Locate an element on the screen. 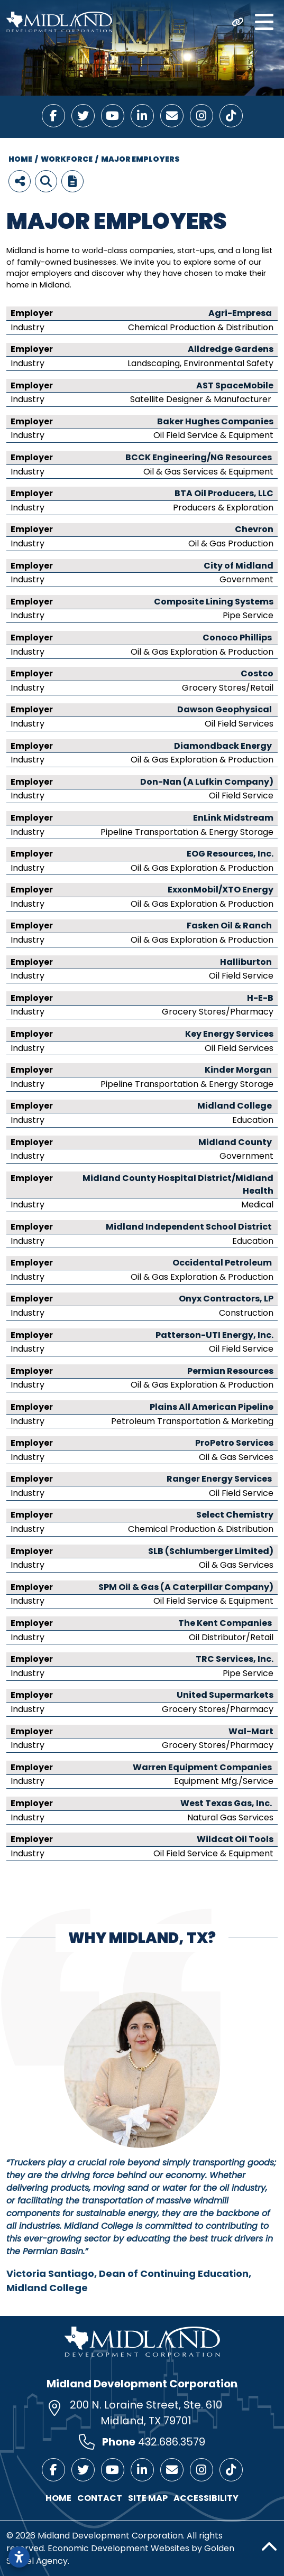 This screenshot has height=2576, width=284. Diamondback Energy is located at coordinates (223, 746).